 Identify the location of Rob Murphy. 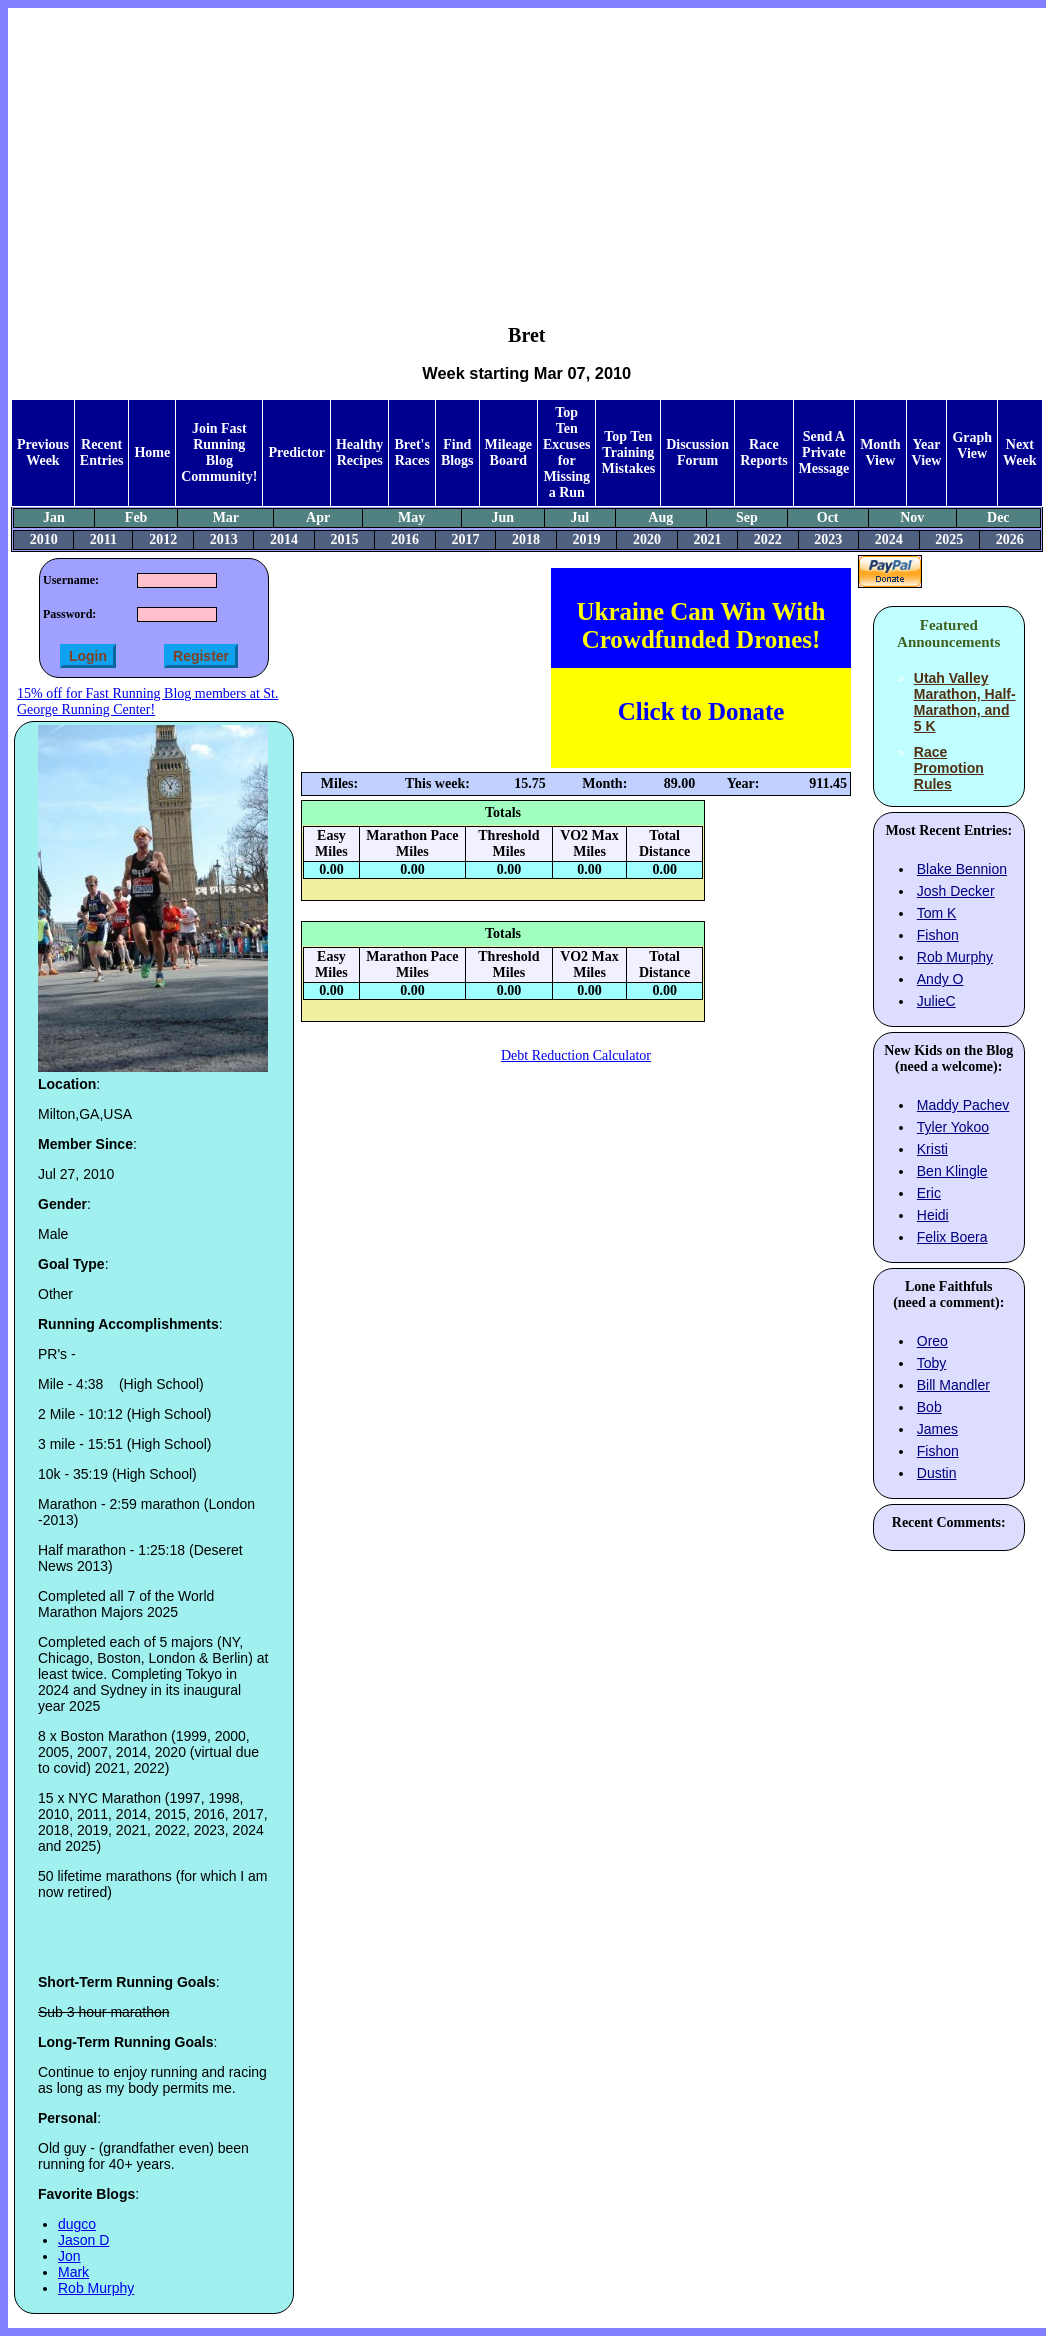
(96, 2288).